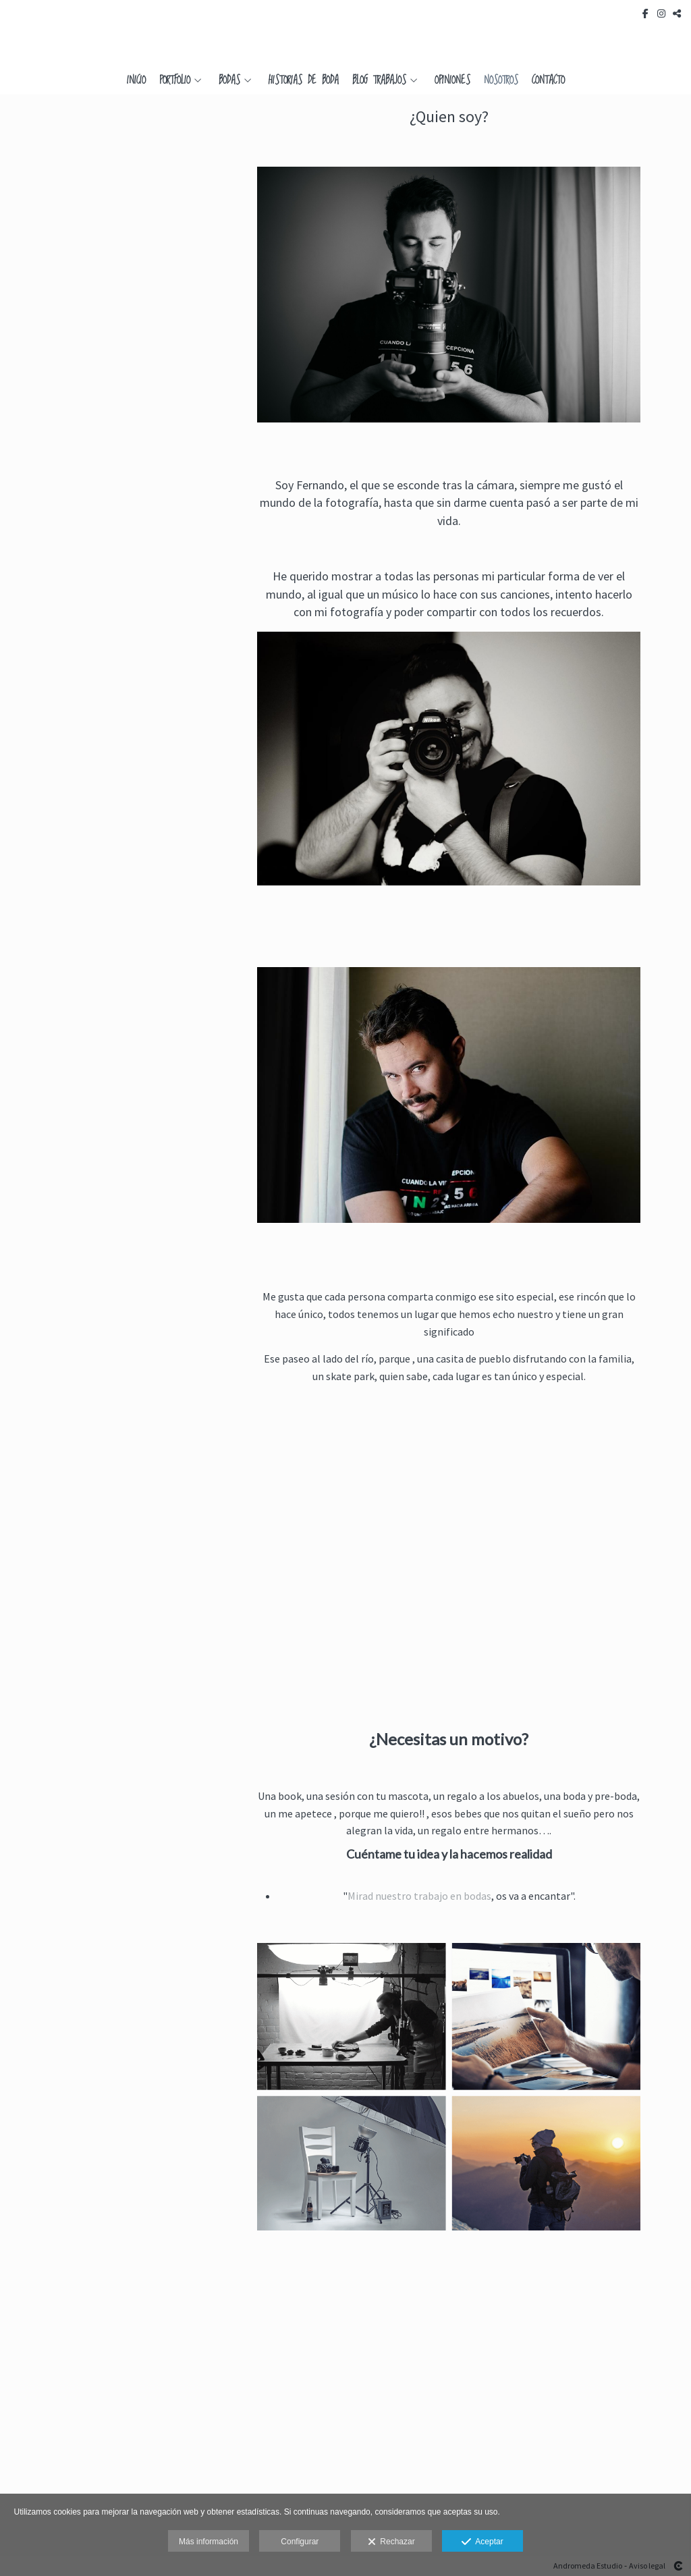 This screenshot has height=2576, width=691. What do you see at coordinates (419, 1895) in the screenshot?
I see `Mirad nuestro trabajo en bodas` at bounding box center [419, 1895].